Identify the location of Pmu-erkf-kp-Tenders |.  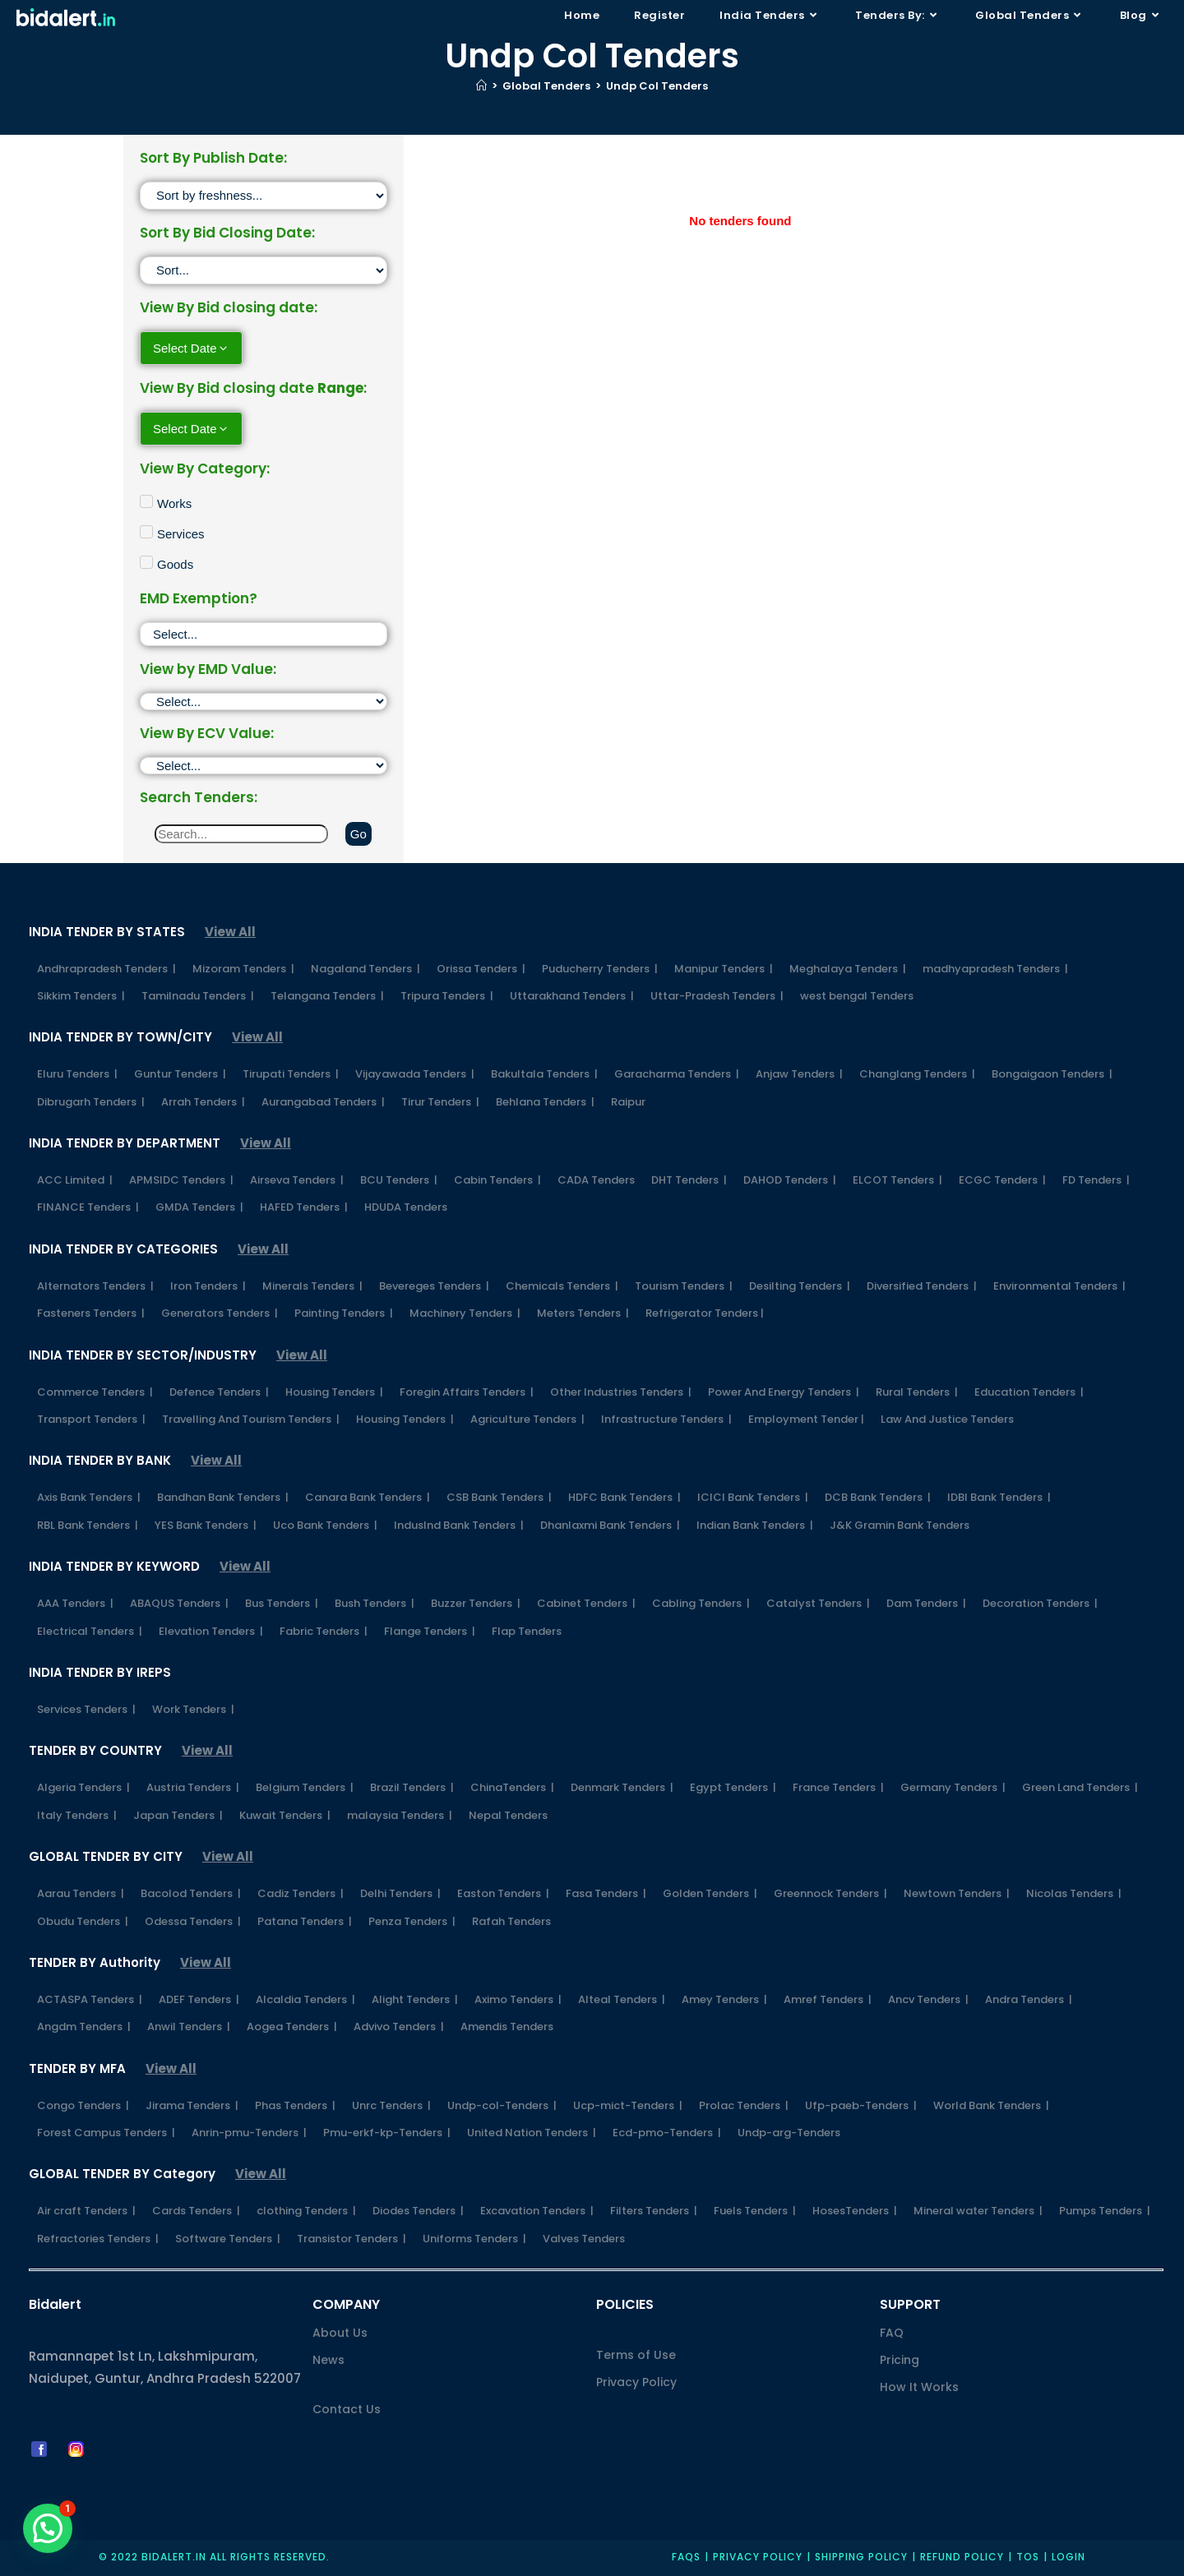
(387, 2132).